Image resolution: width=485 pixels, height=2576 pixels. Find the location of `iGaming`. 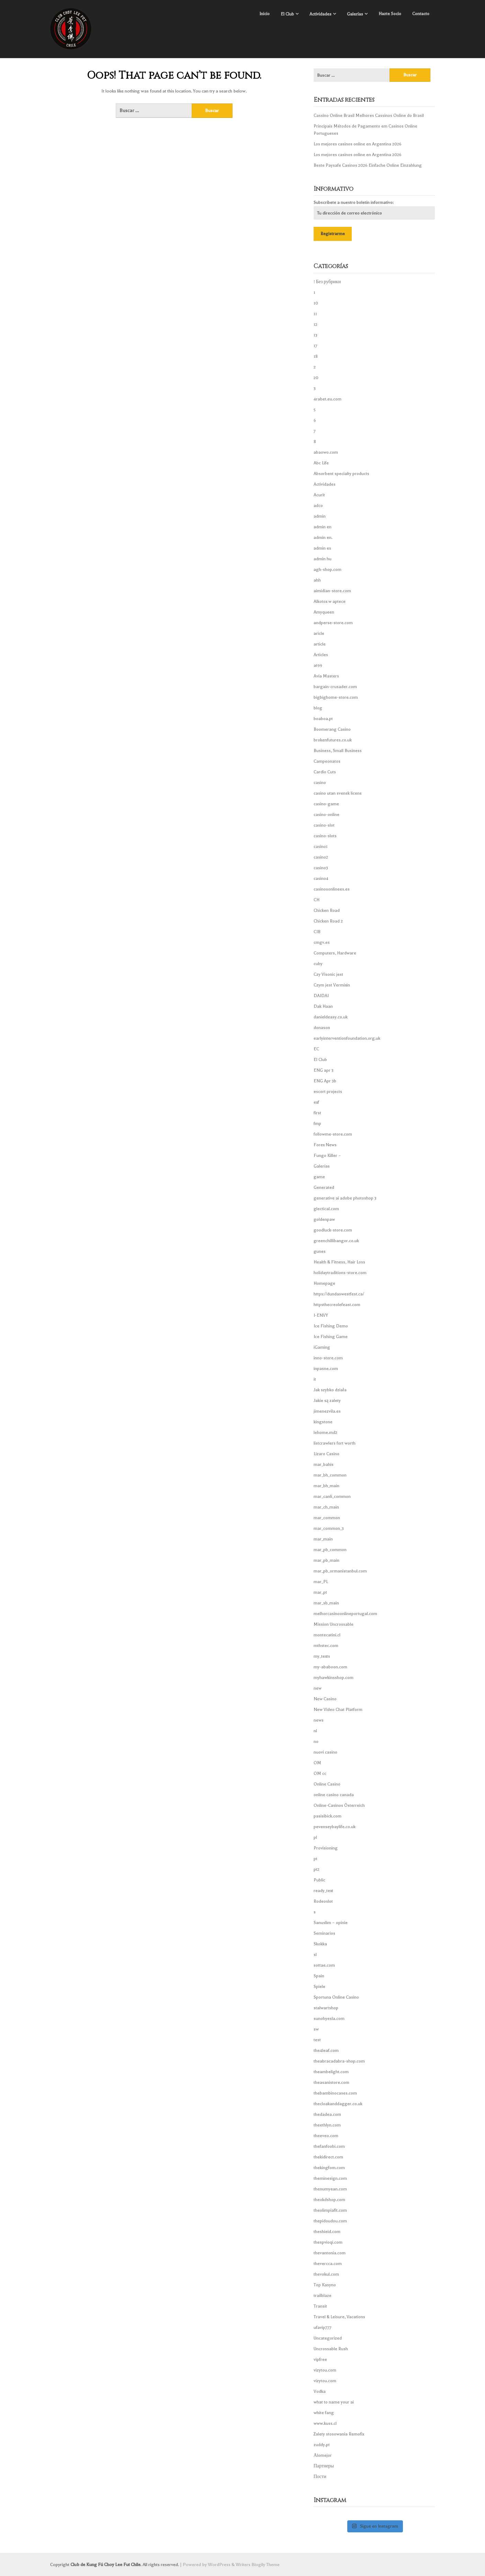

iGaming is located at coordinates (322, 1347).